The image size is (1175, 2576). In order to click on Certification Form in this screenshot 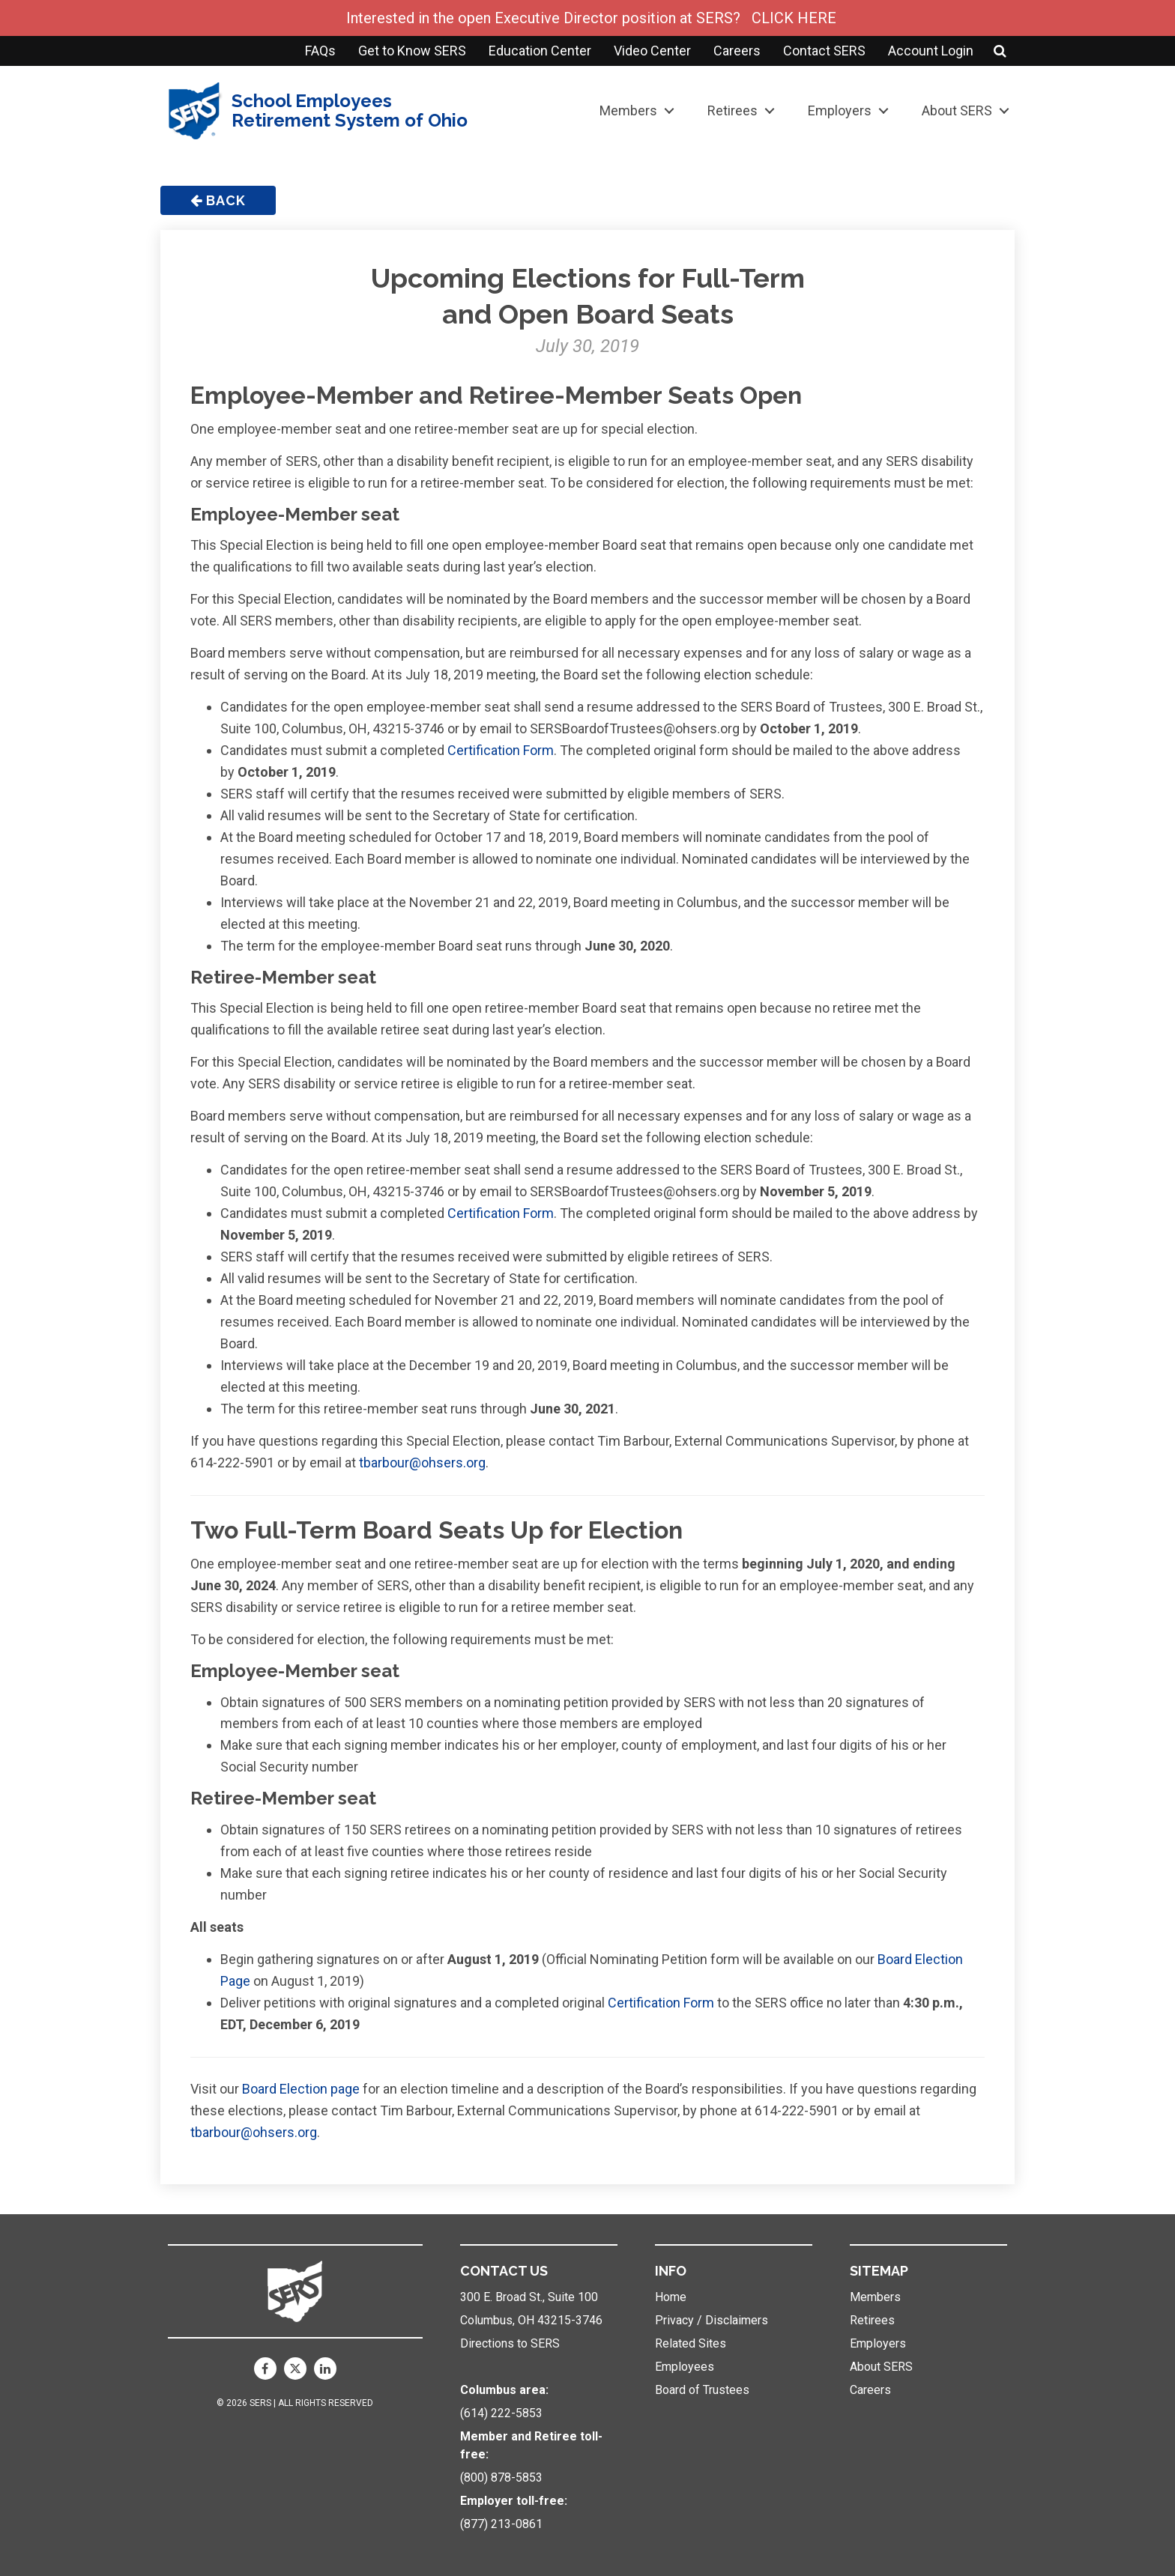, I will do `click(500, 750)`.